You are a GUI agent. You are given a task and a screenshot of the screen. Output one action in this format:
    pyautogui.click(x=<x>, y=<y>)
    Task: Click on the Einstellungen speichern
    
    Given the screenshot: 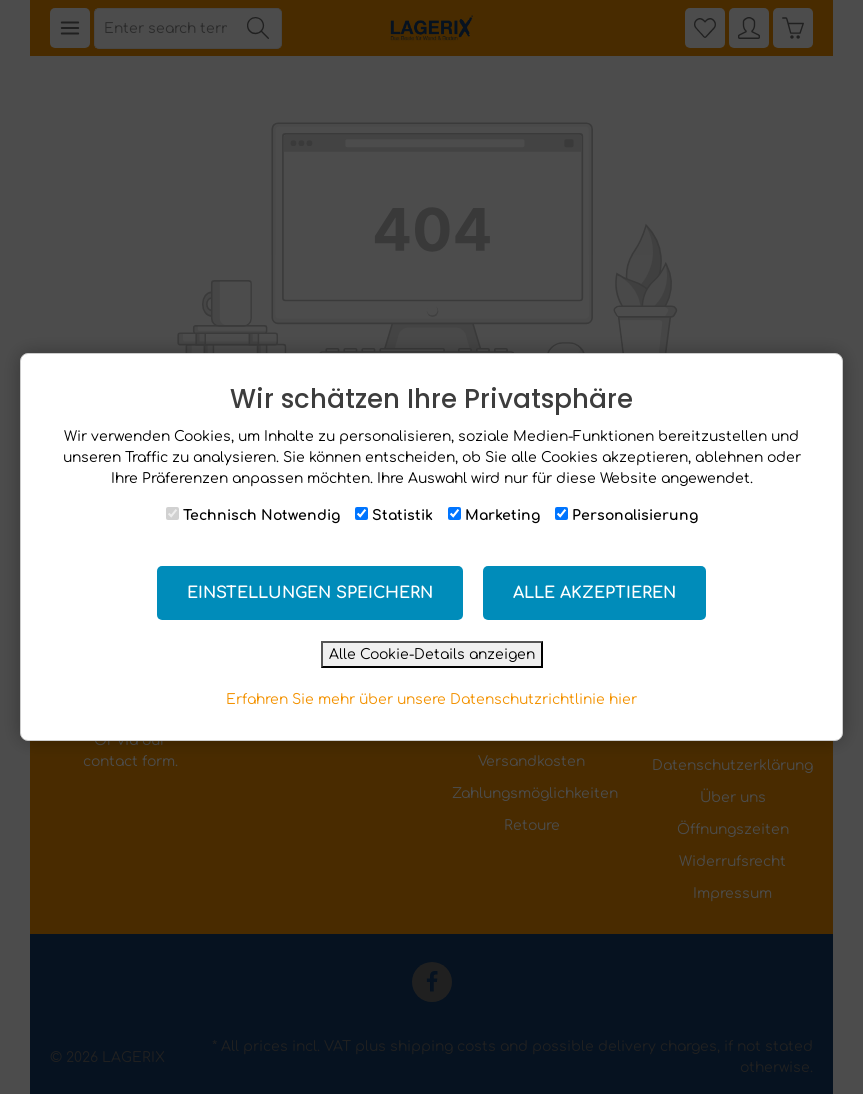 What is the action you would take?
    pyautogui.click(x=310, y=593)
    